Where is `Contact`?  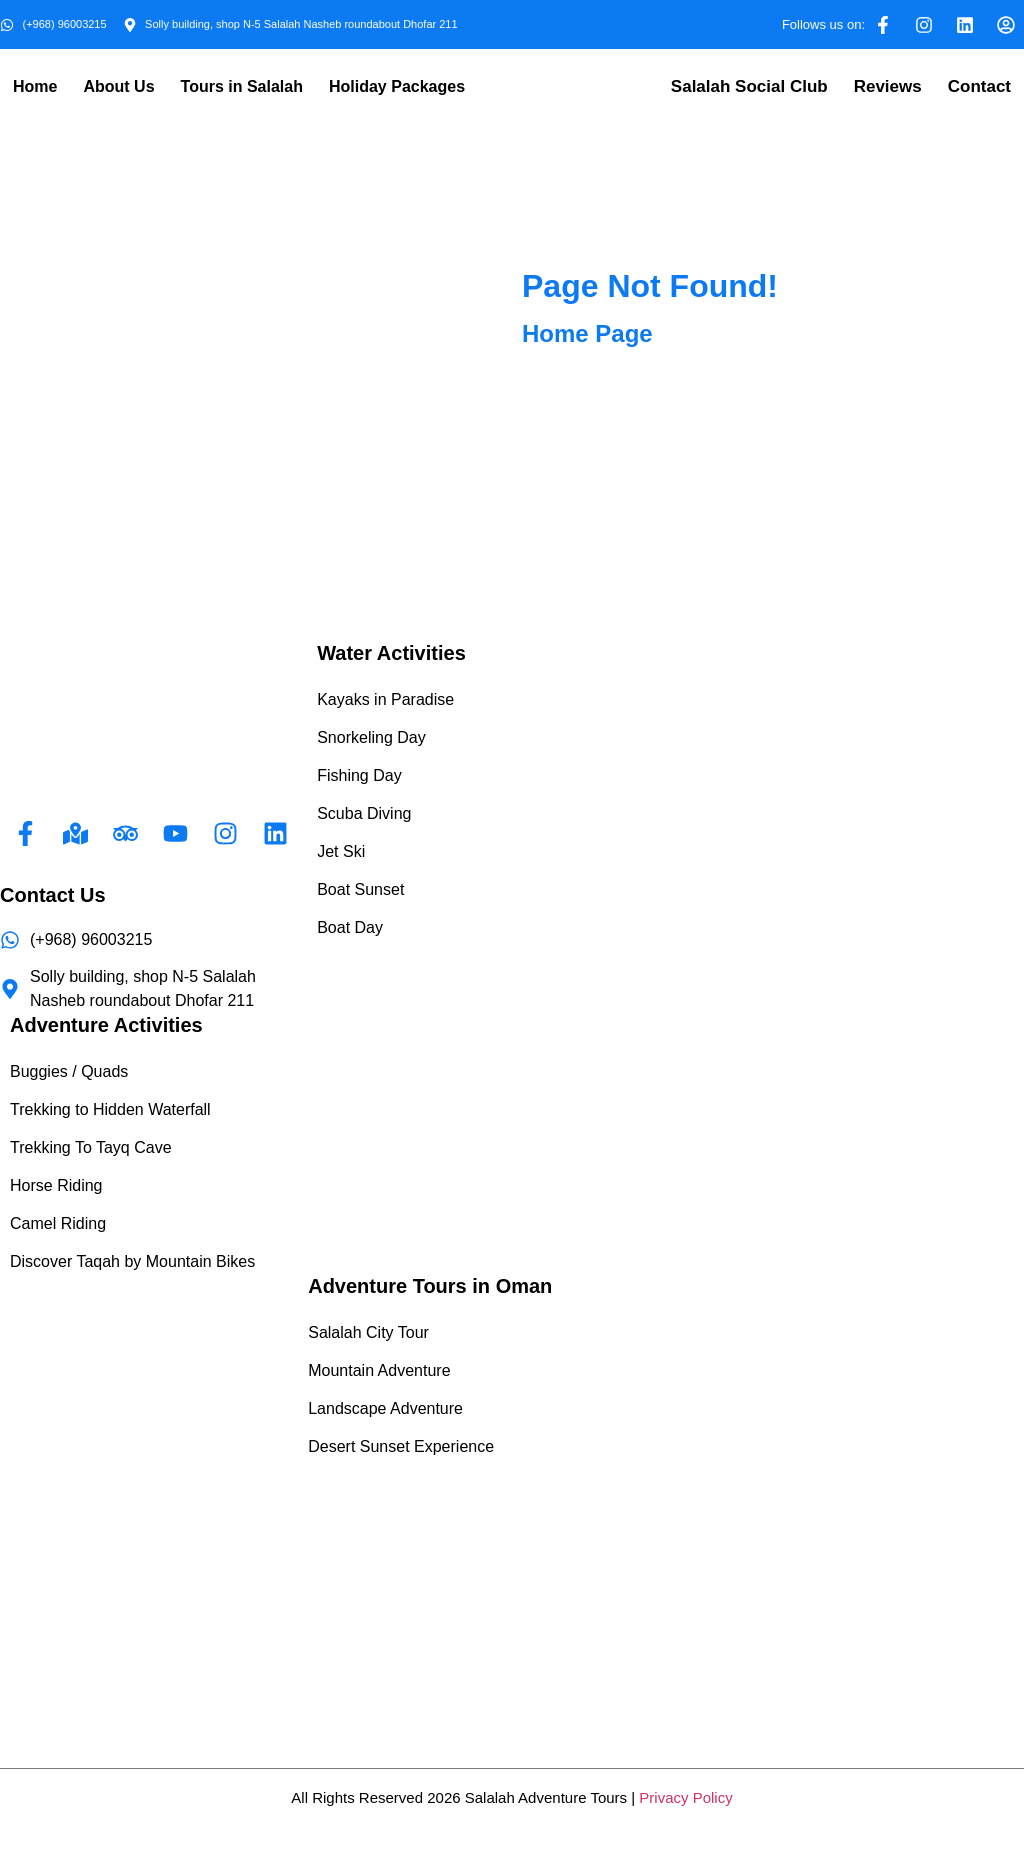 Contact is located at coordinates (979, 86).